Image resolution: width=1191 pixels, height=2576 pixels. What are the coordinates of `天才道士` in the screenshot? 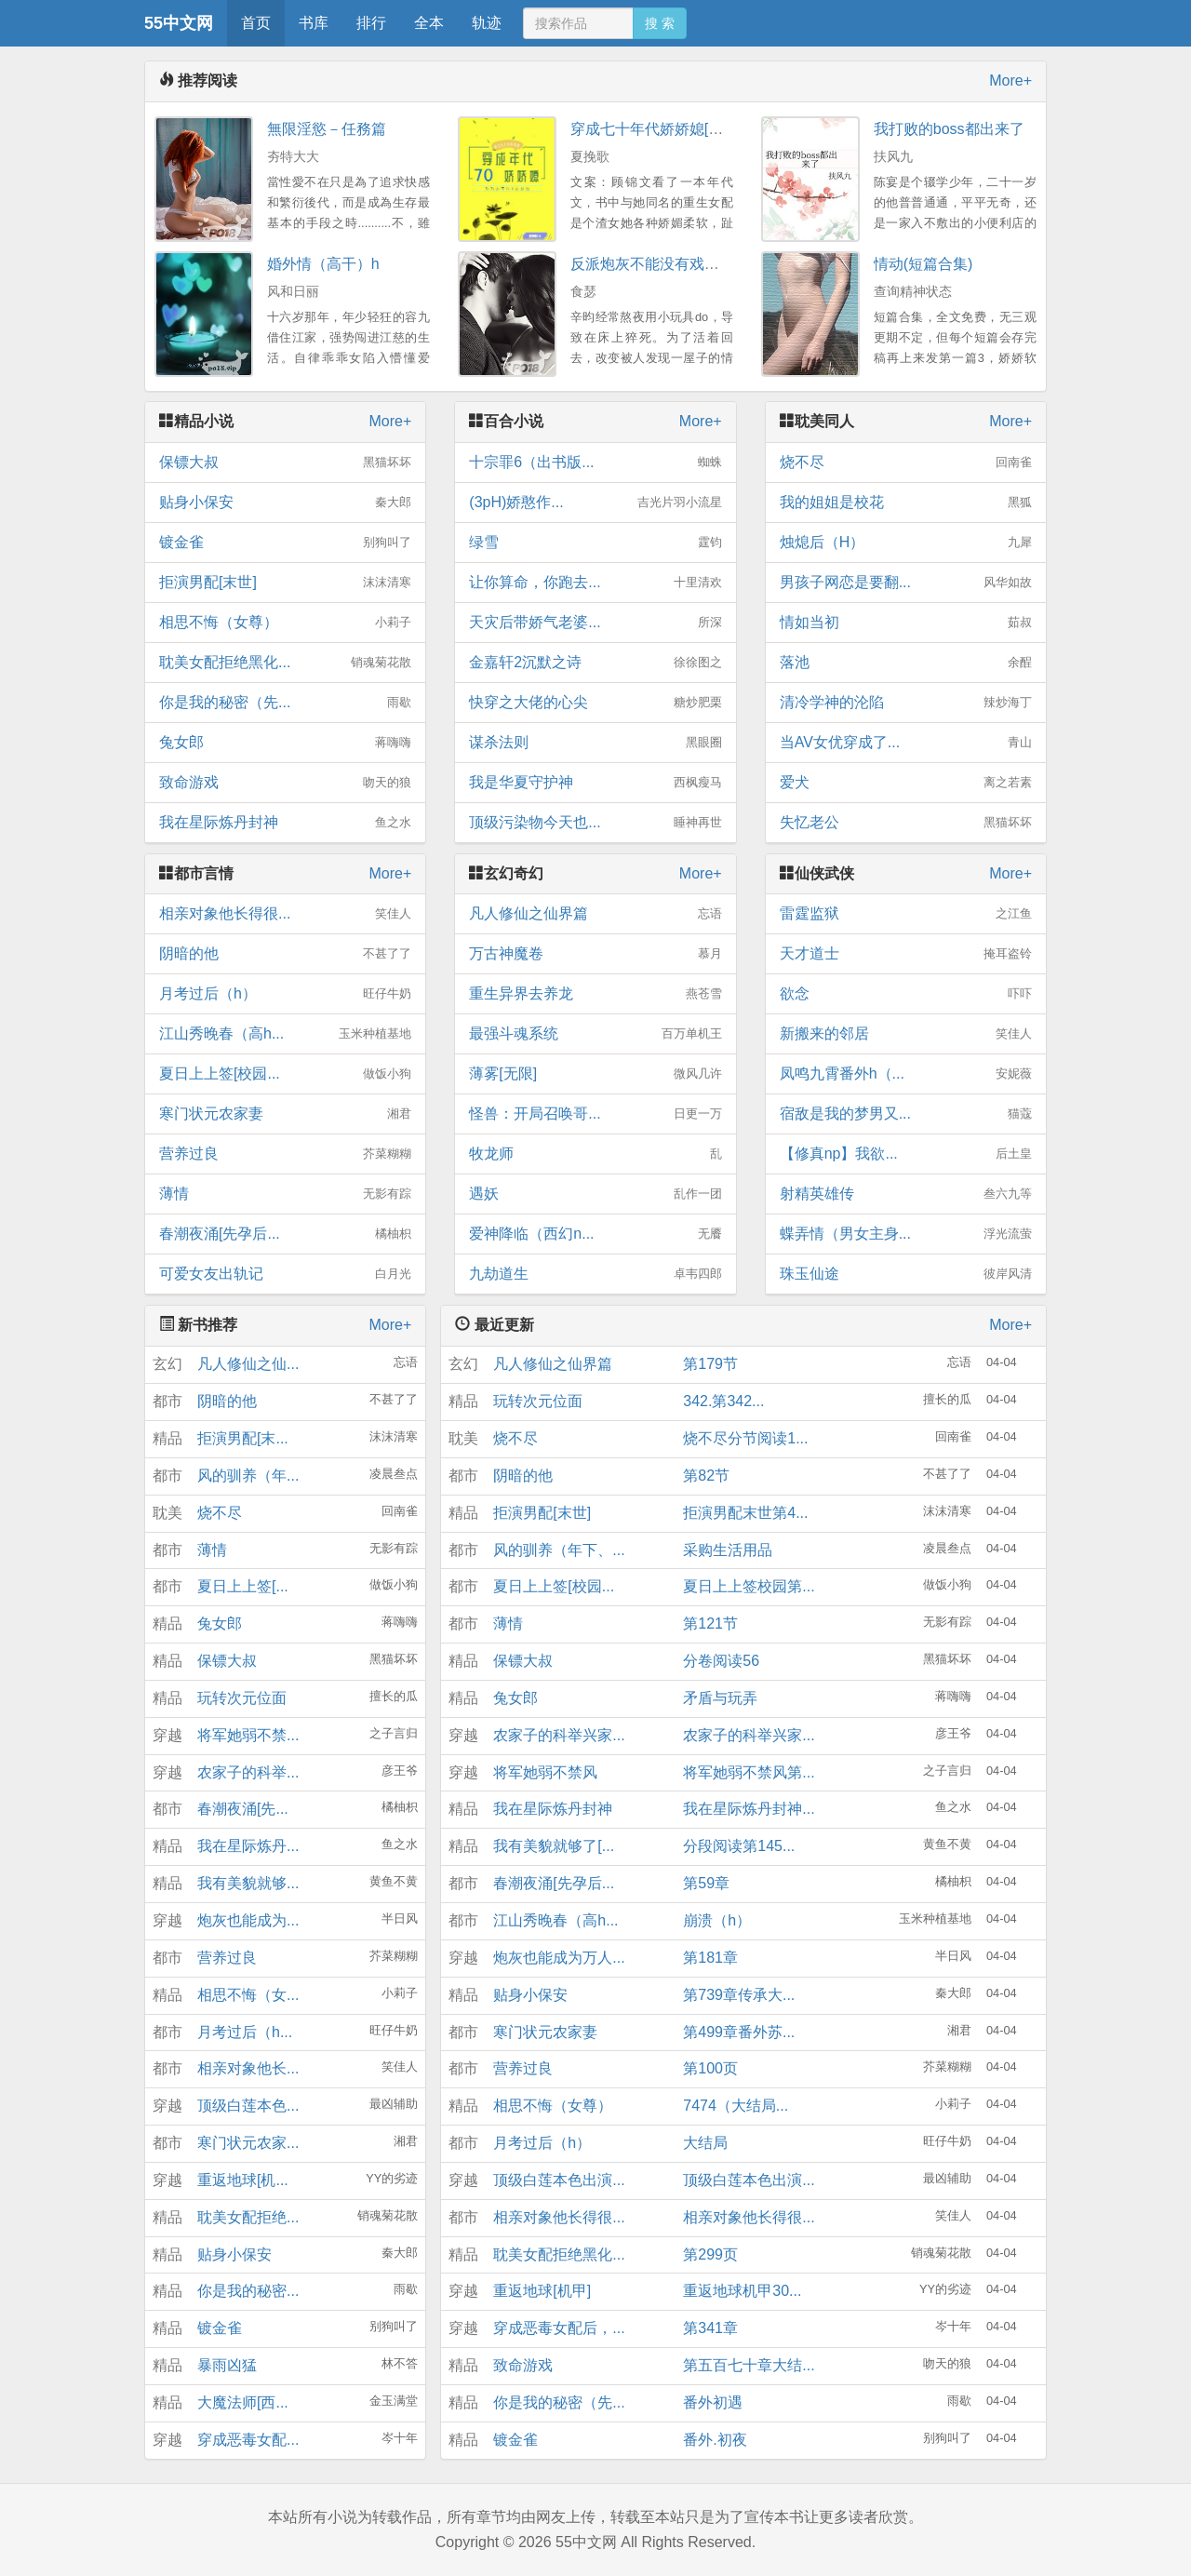 It's located at (906, 954).